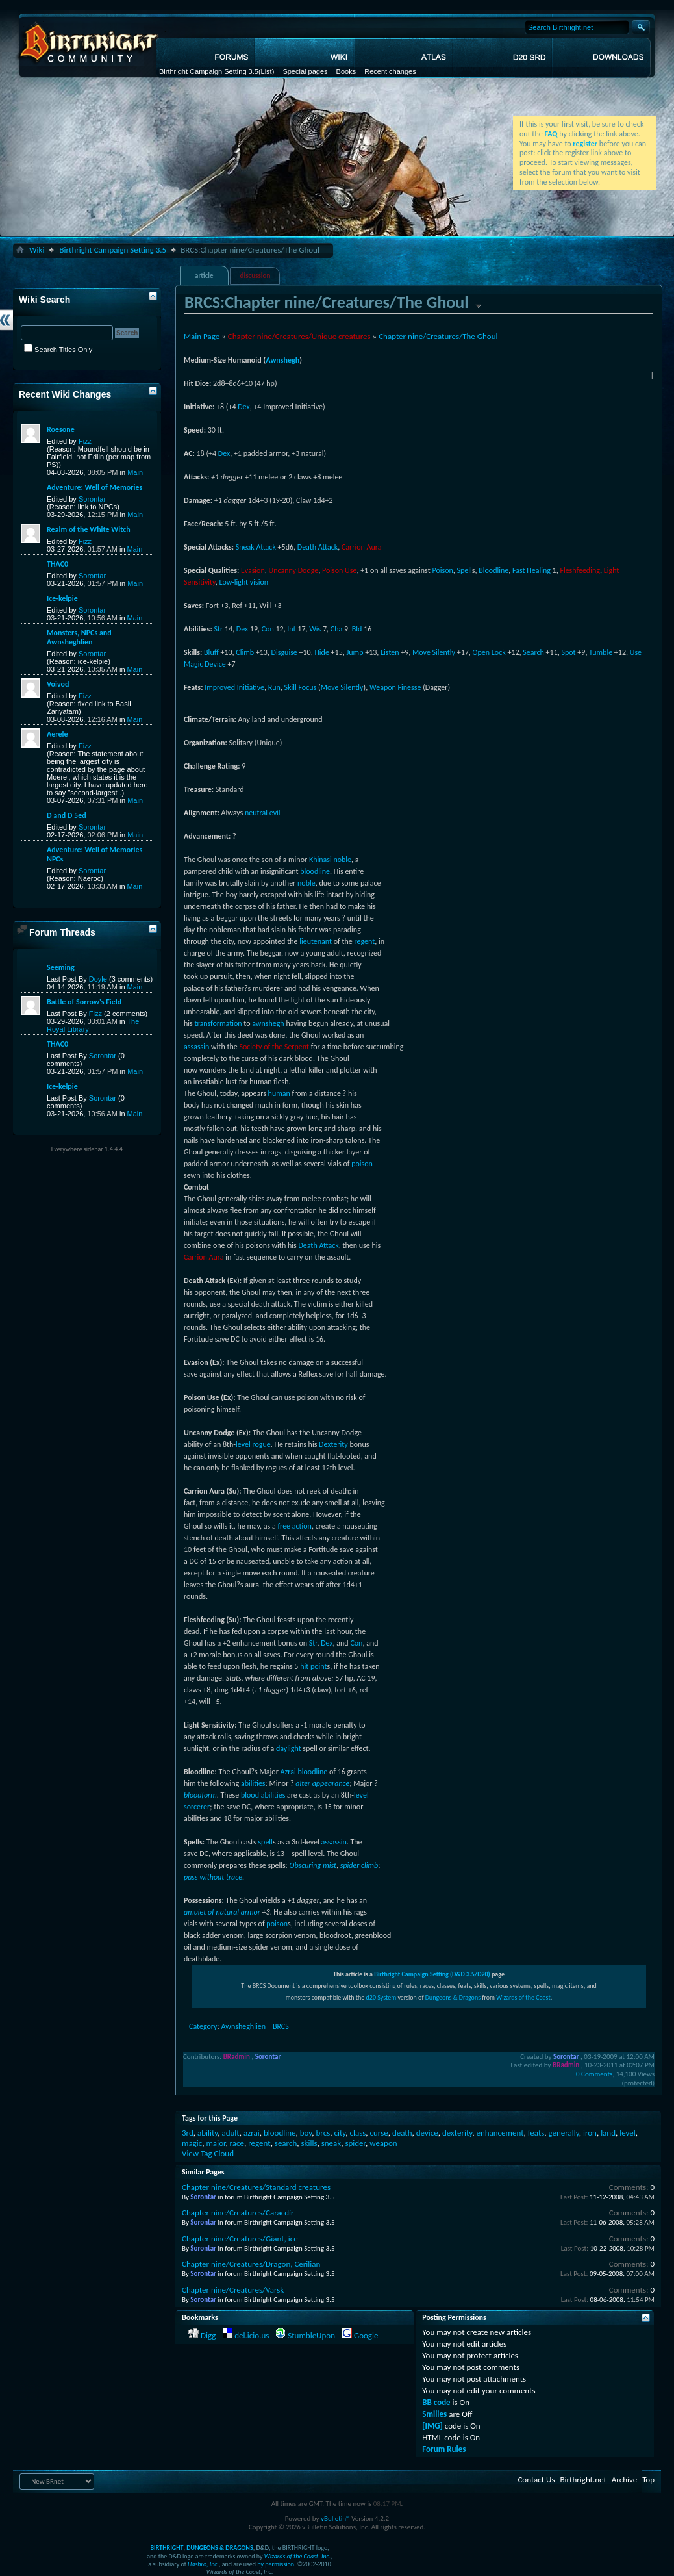 This screenshot has width=674, height=2576. What do you see at coordinates (335, 2518) in the screenshot?
I see `vBulletin®` at bounding box center [335, 2518].